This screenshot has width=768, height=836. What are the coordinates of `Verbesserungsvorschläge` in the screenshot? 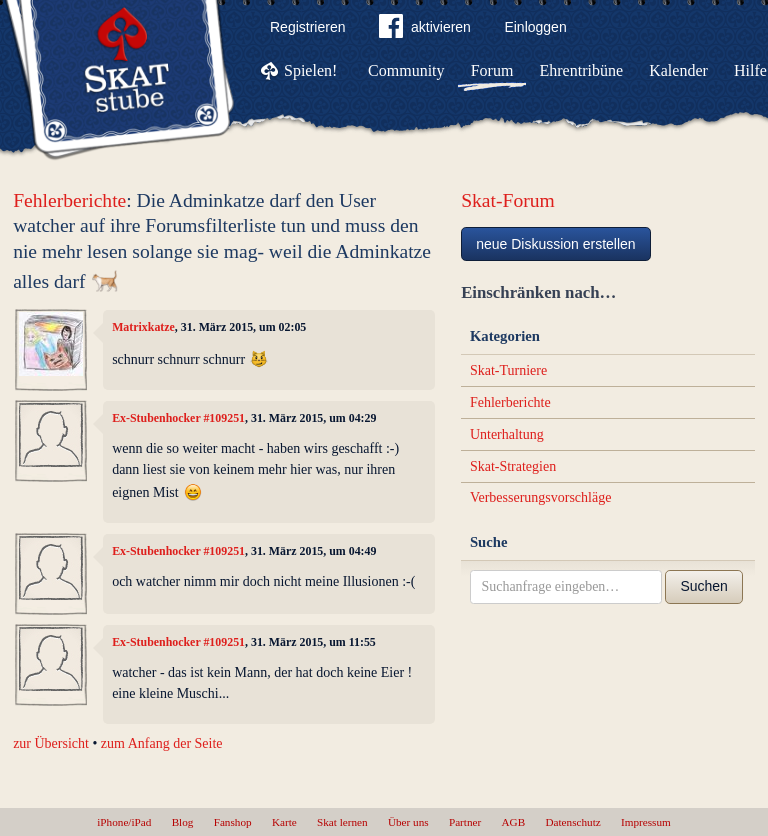 It's located at (541, 497).